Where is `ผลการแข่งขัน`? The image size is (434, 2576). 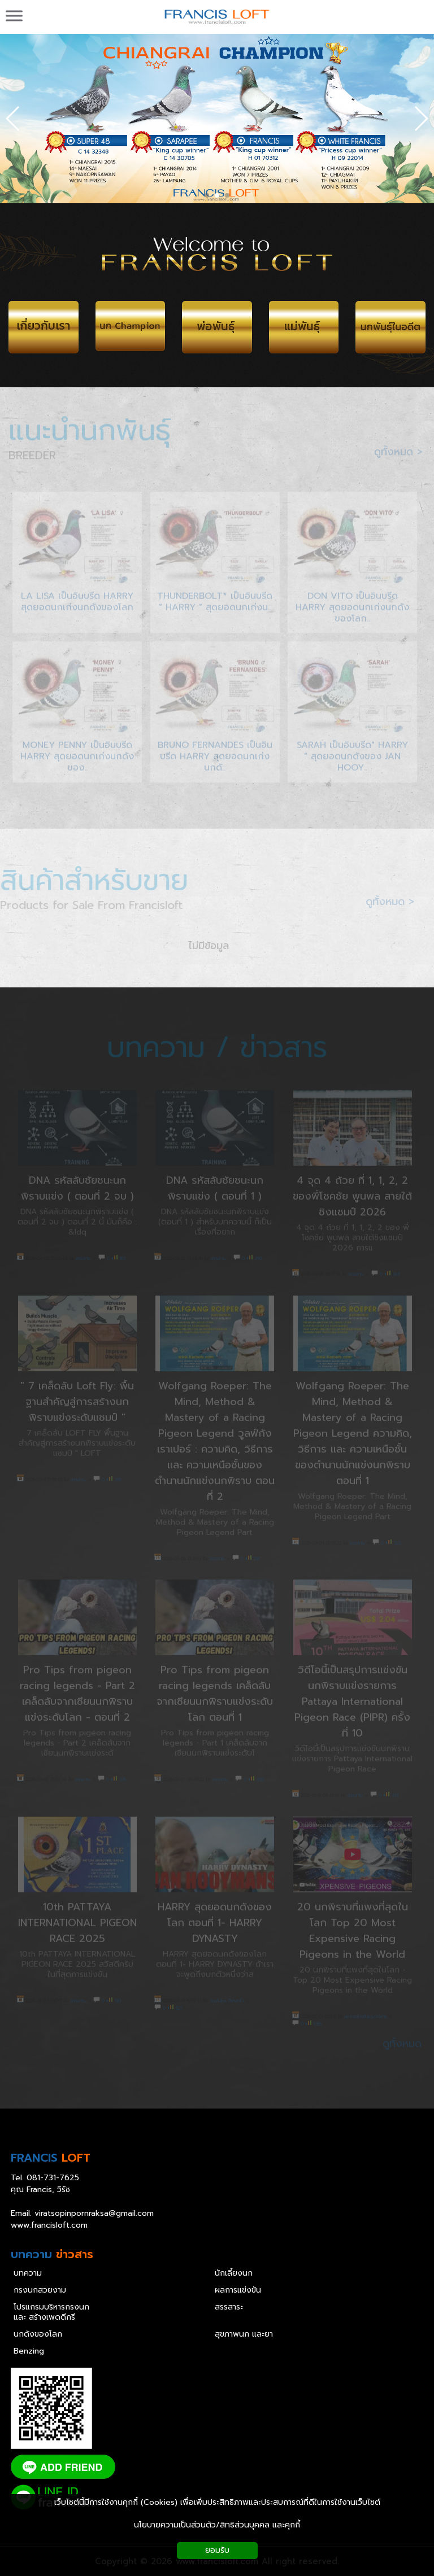
ผลการแข่งขัน is located at coordinates (238, 2290).